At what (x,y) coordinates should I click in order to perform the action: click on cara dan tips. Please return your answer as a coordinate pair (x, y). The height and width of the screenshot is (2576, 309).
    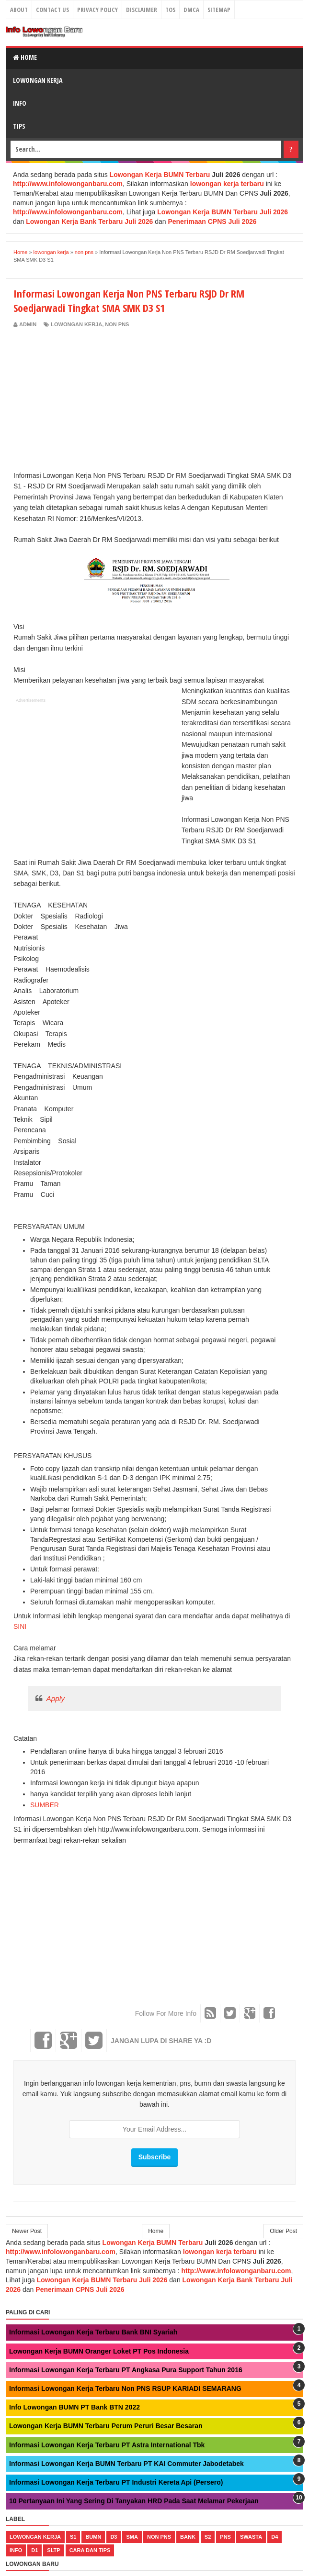
    Looking at the image, I should click on (90, 2550).